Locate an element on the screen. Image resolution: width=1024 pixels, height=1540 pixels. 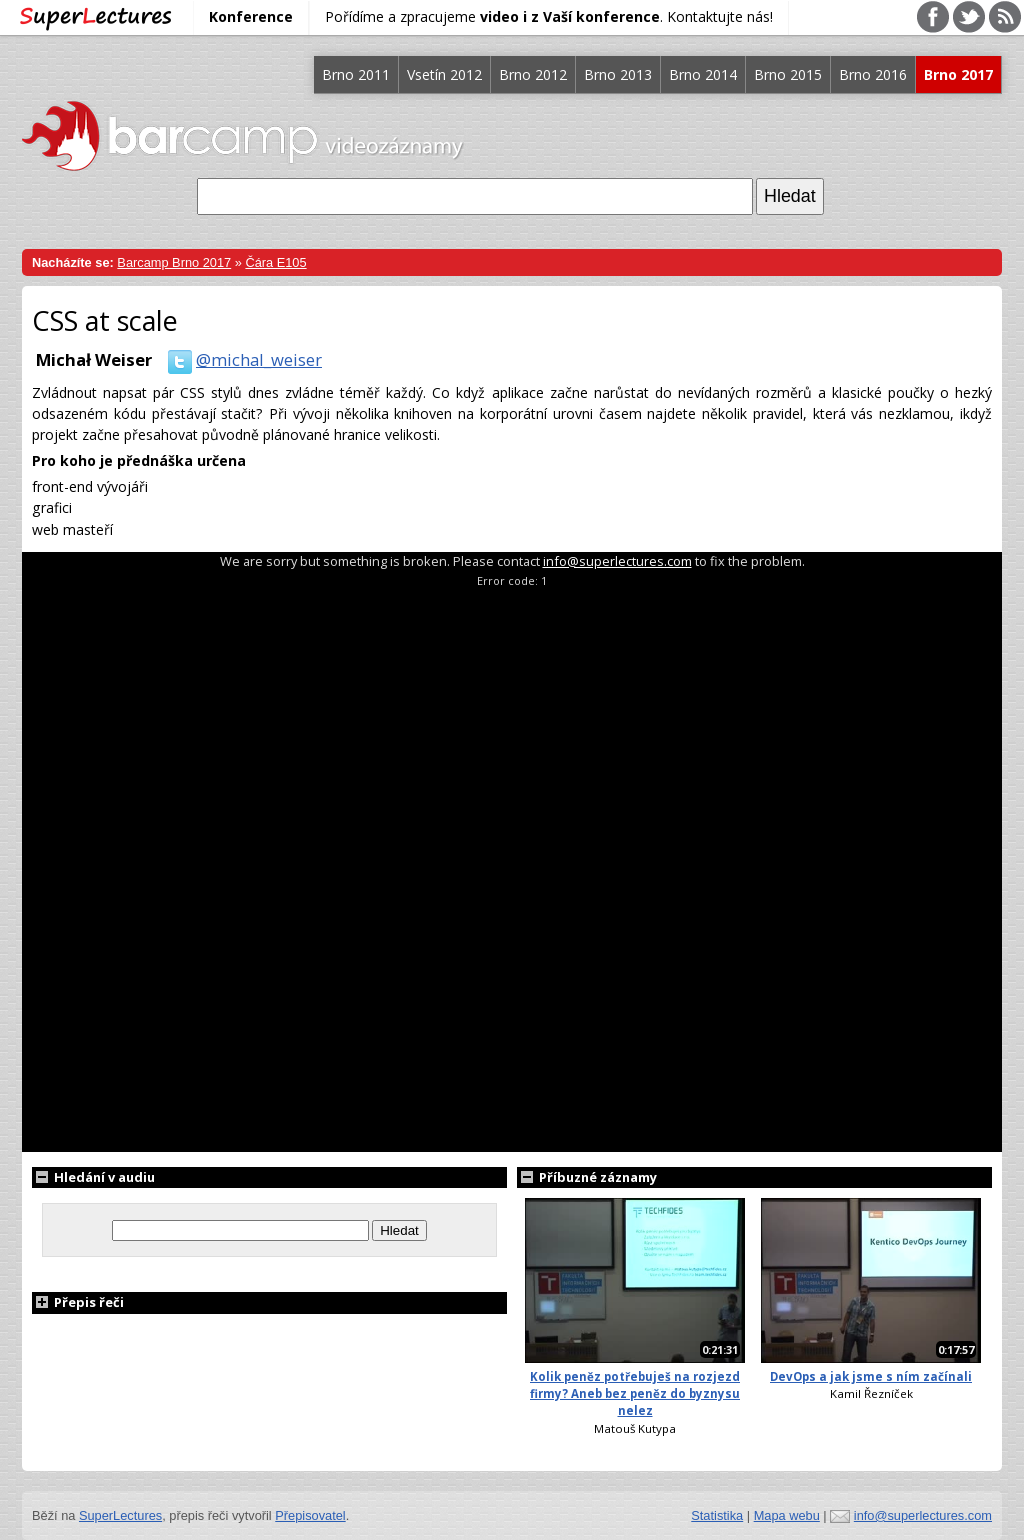
Statistika is located at coordinates (717, 1515).